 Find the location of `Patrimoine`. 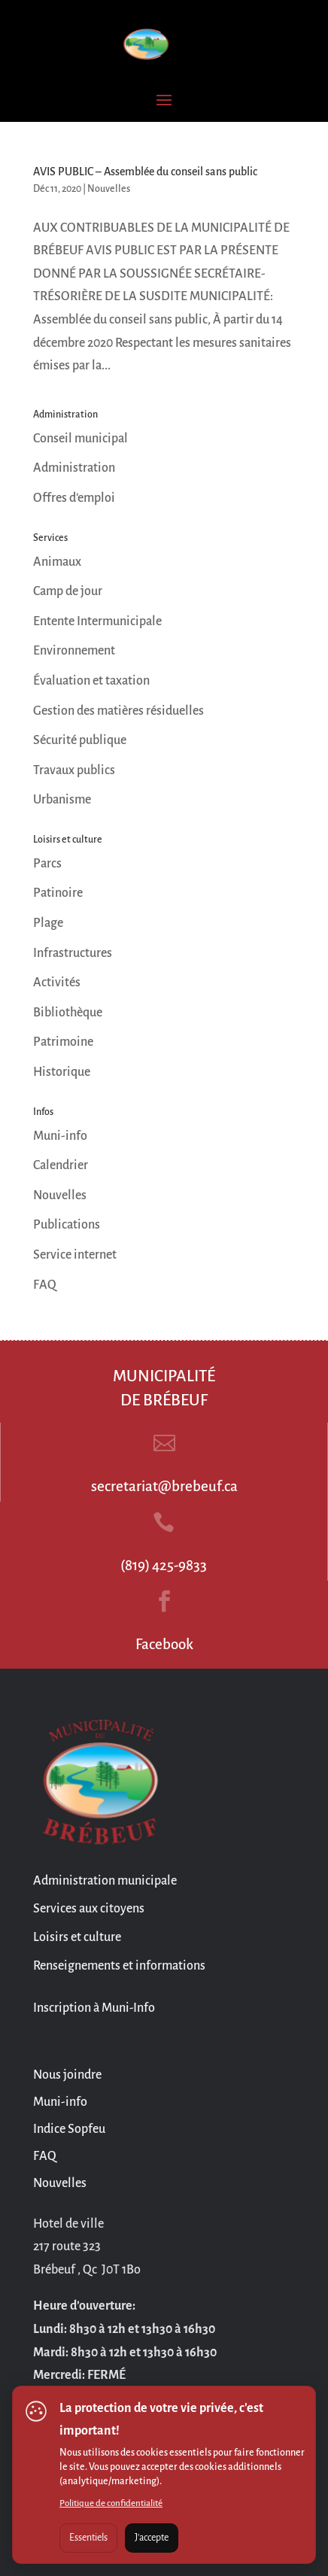

Patrimoine is located at coordinates (63, 1042).